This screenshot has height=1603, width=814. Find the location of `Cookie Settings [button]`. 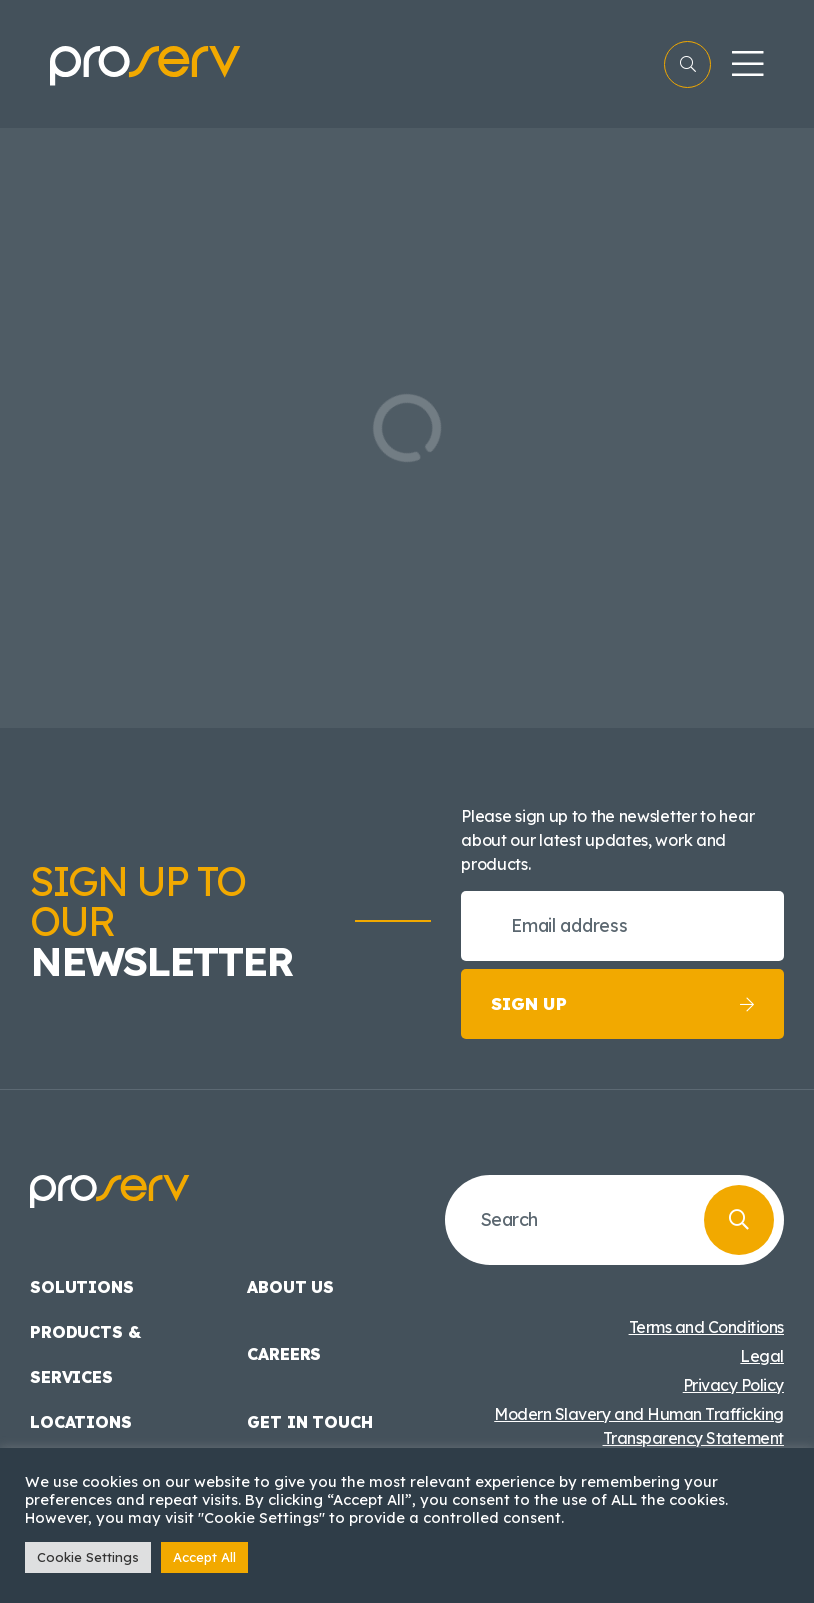

Cookie Settings [button] is located at coordinates (88, 1557).